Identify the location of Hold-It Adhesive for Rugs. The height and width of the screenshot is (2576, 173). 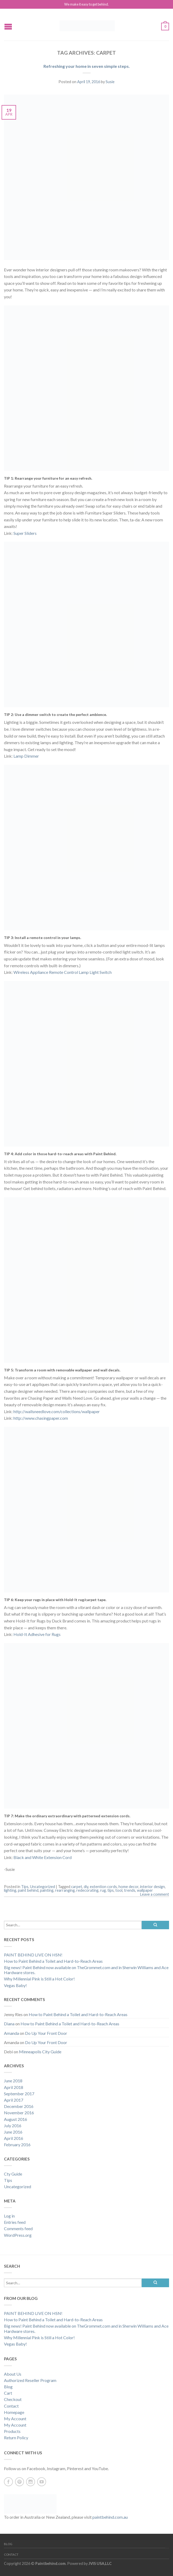
(37, 1634).